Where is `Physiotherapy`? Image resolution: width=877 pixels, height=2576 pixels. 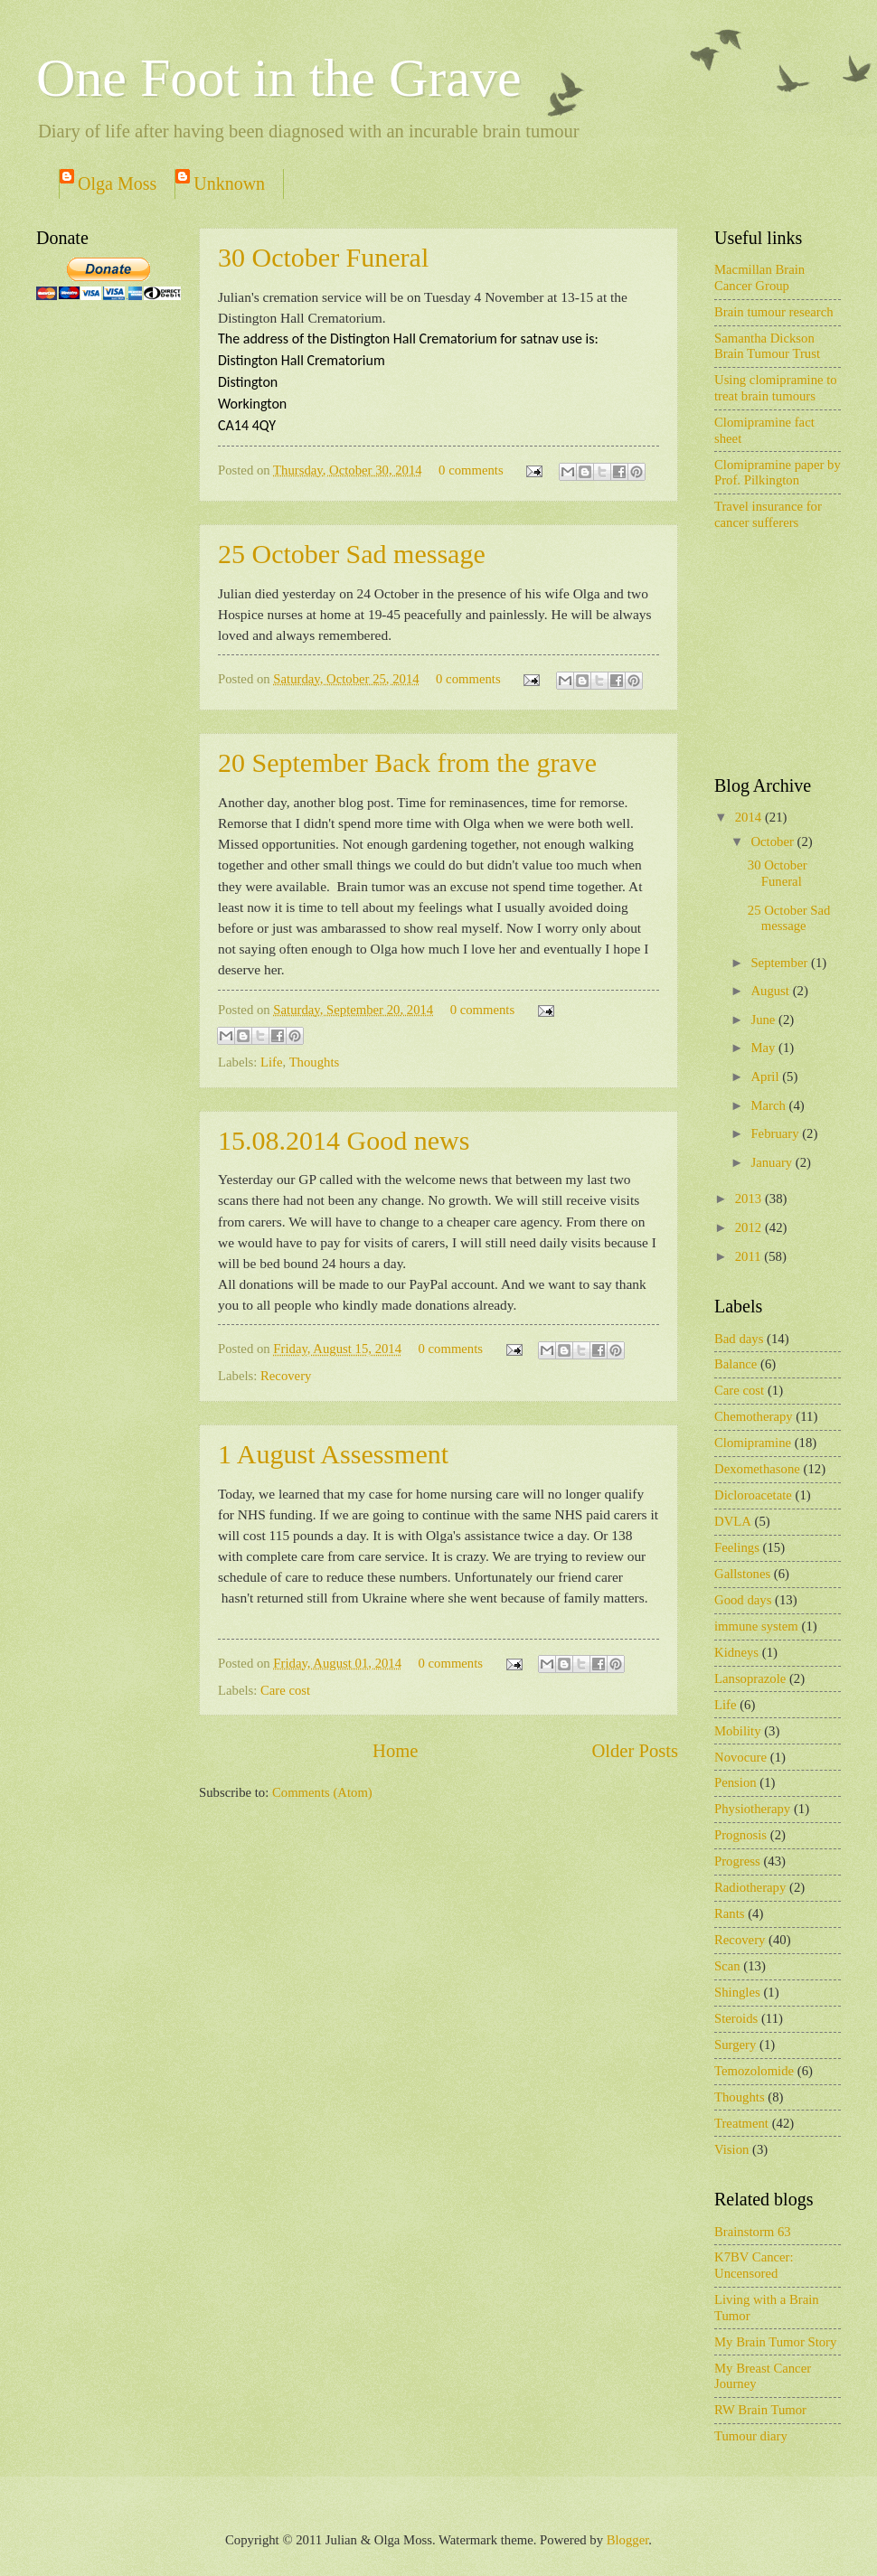 Physiotherapy is located at coordinates (752, 1808).